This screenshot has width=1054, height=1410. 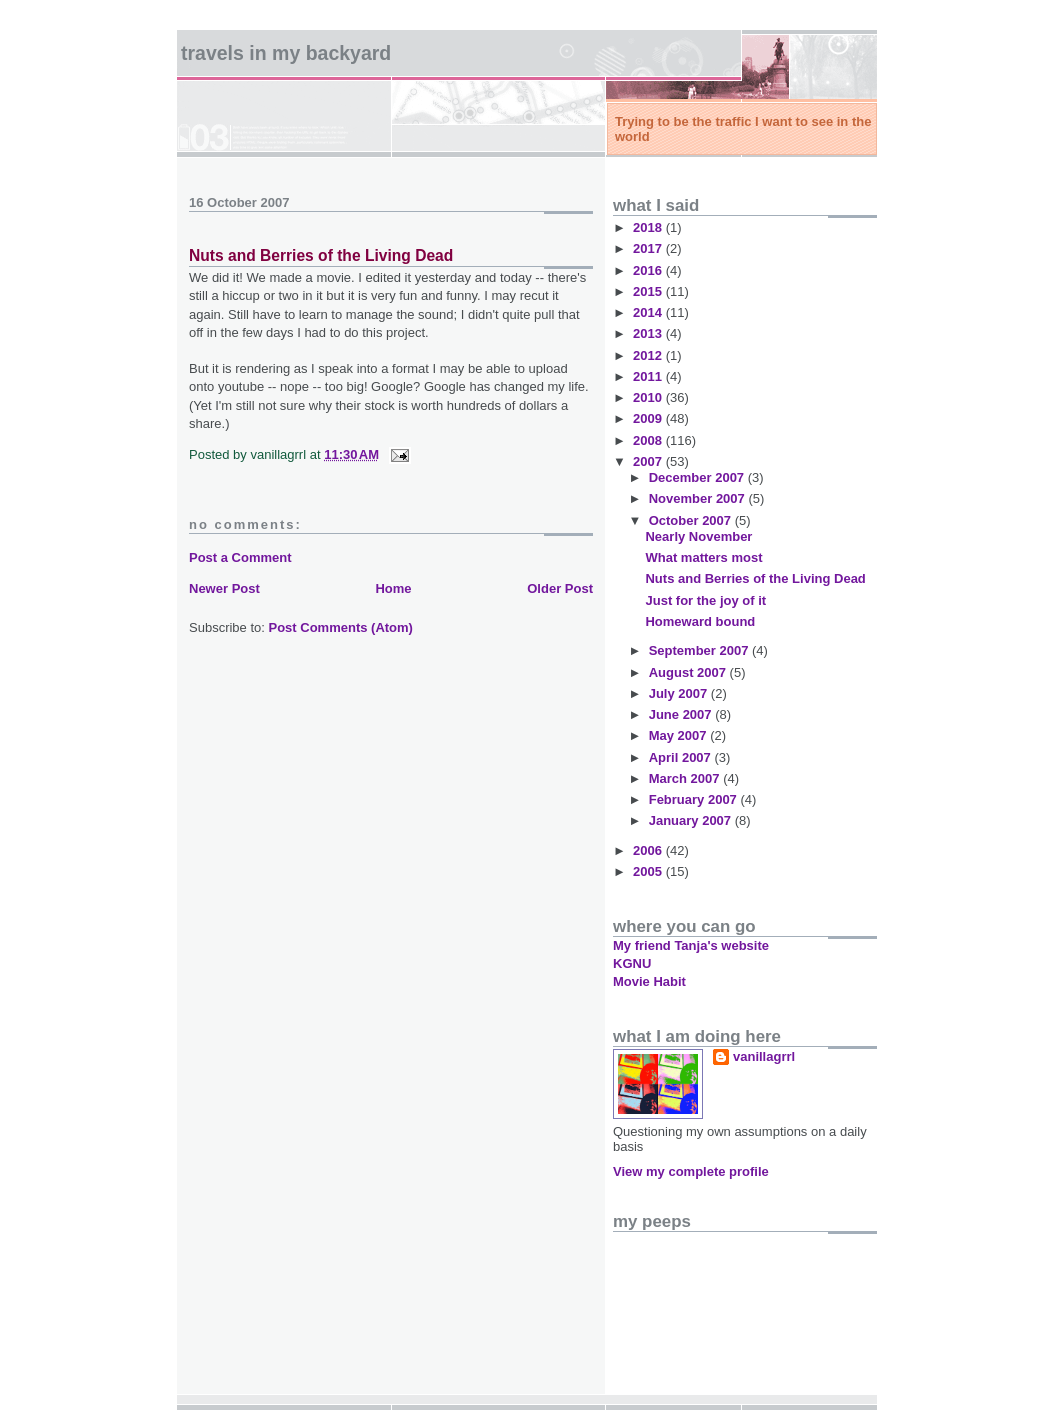 I want to click on Travels in my backyard, so click(x=286, y=53).